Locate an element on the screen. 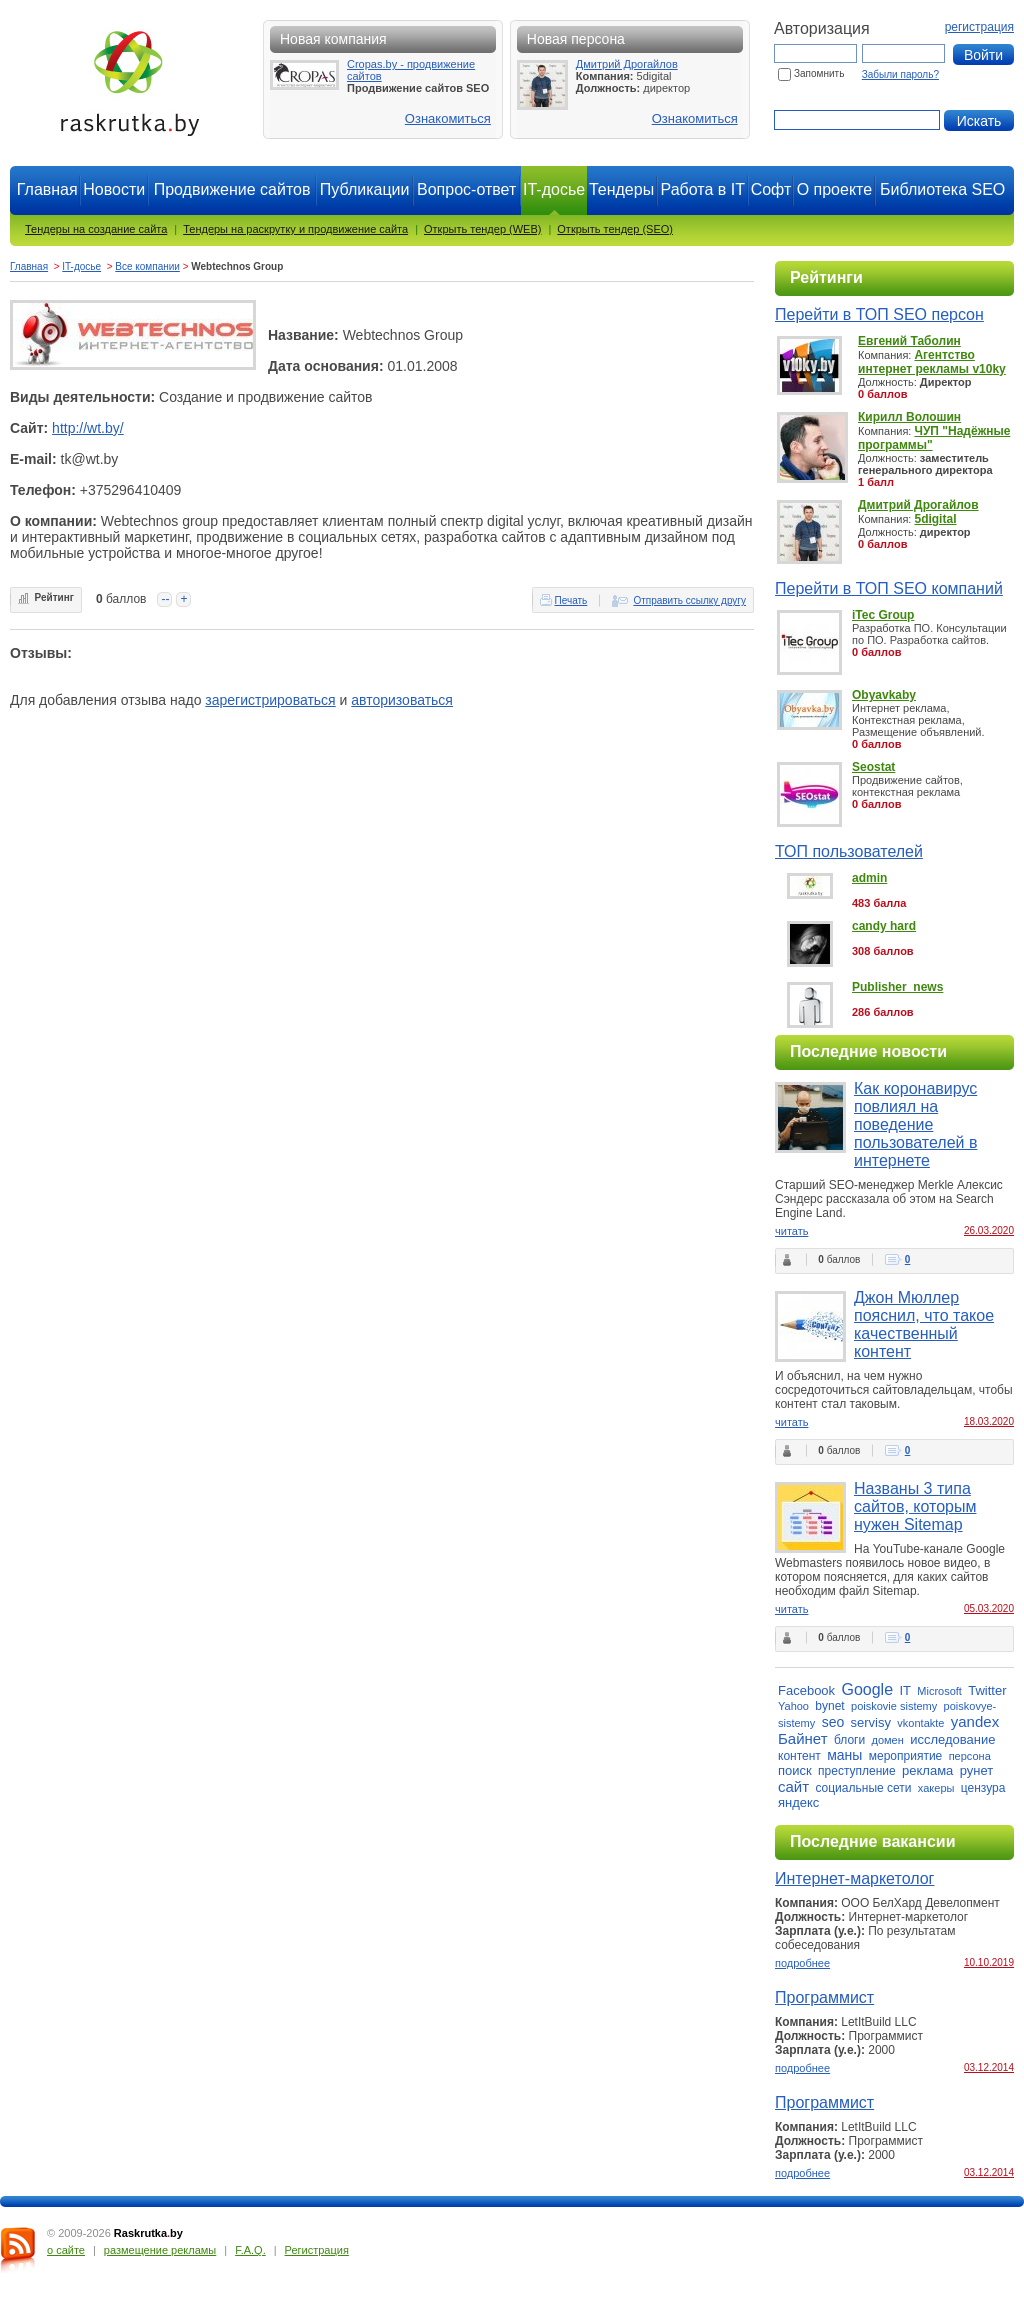 The image size is (1024, 2304). 18.03.2020 is located at coordinates (989, 1421).